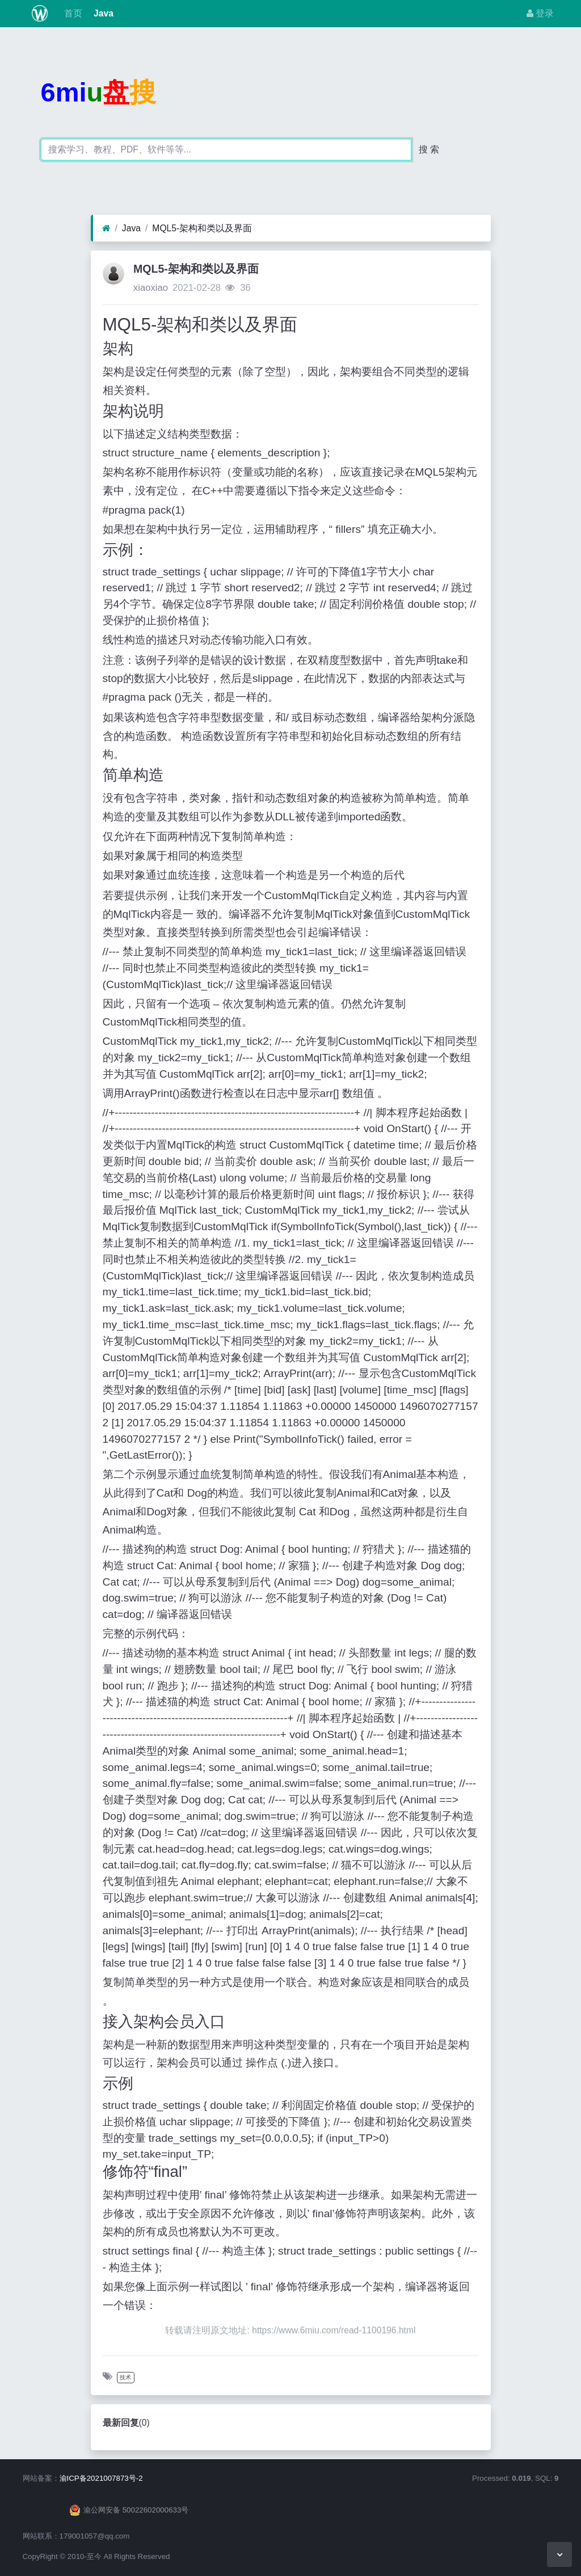  I want to click on MQL5-架构和类以及界面, so click(202, 228).